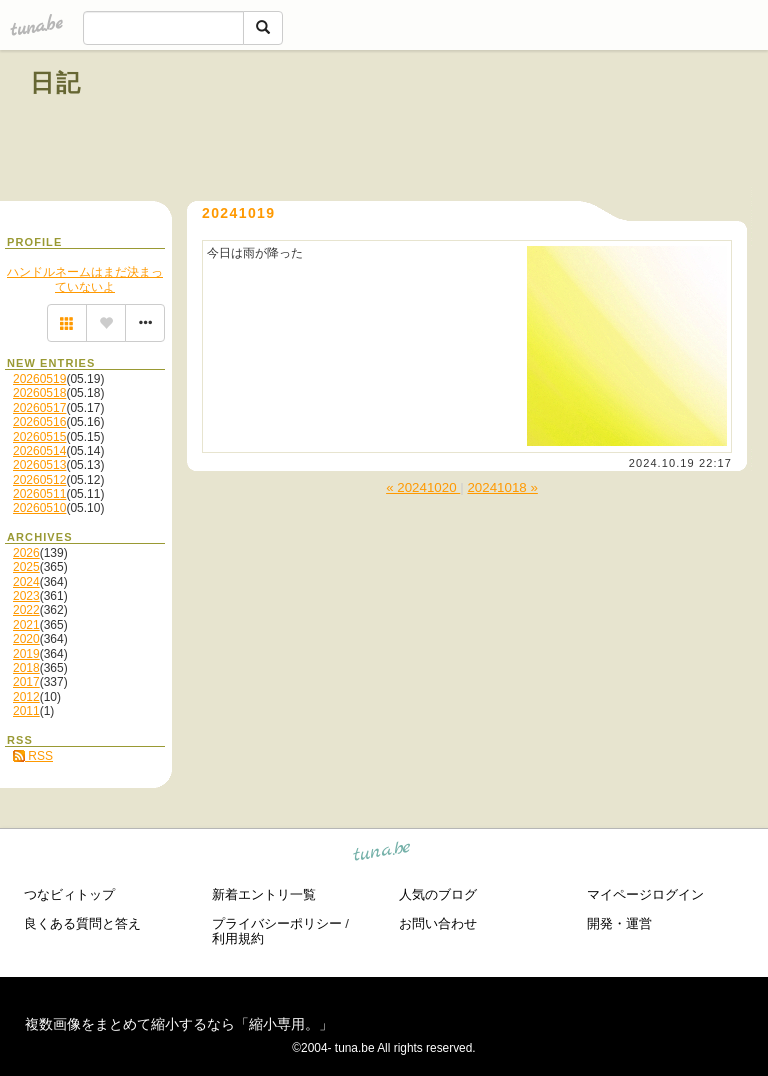 This screenshot has height=1076, width=768. What do you see at coordinates (510, 128) in the screenshot?
I see `[Advertisement]` at bounding box center [510, 128].